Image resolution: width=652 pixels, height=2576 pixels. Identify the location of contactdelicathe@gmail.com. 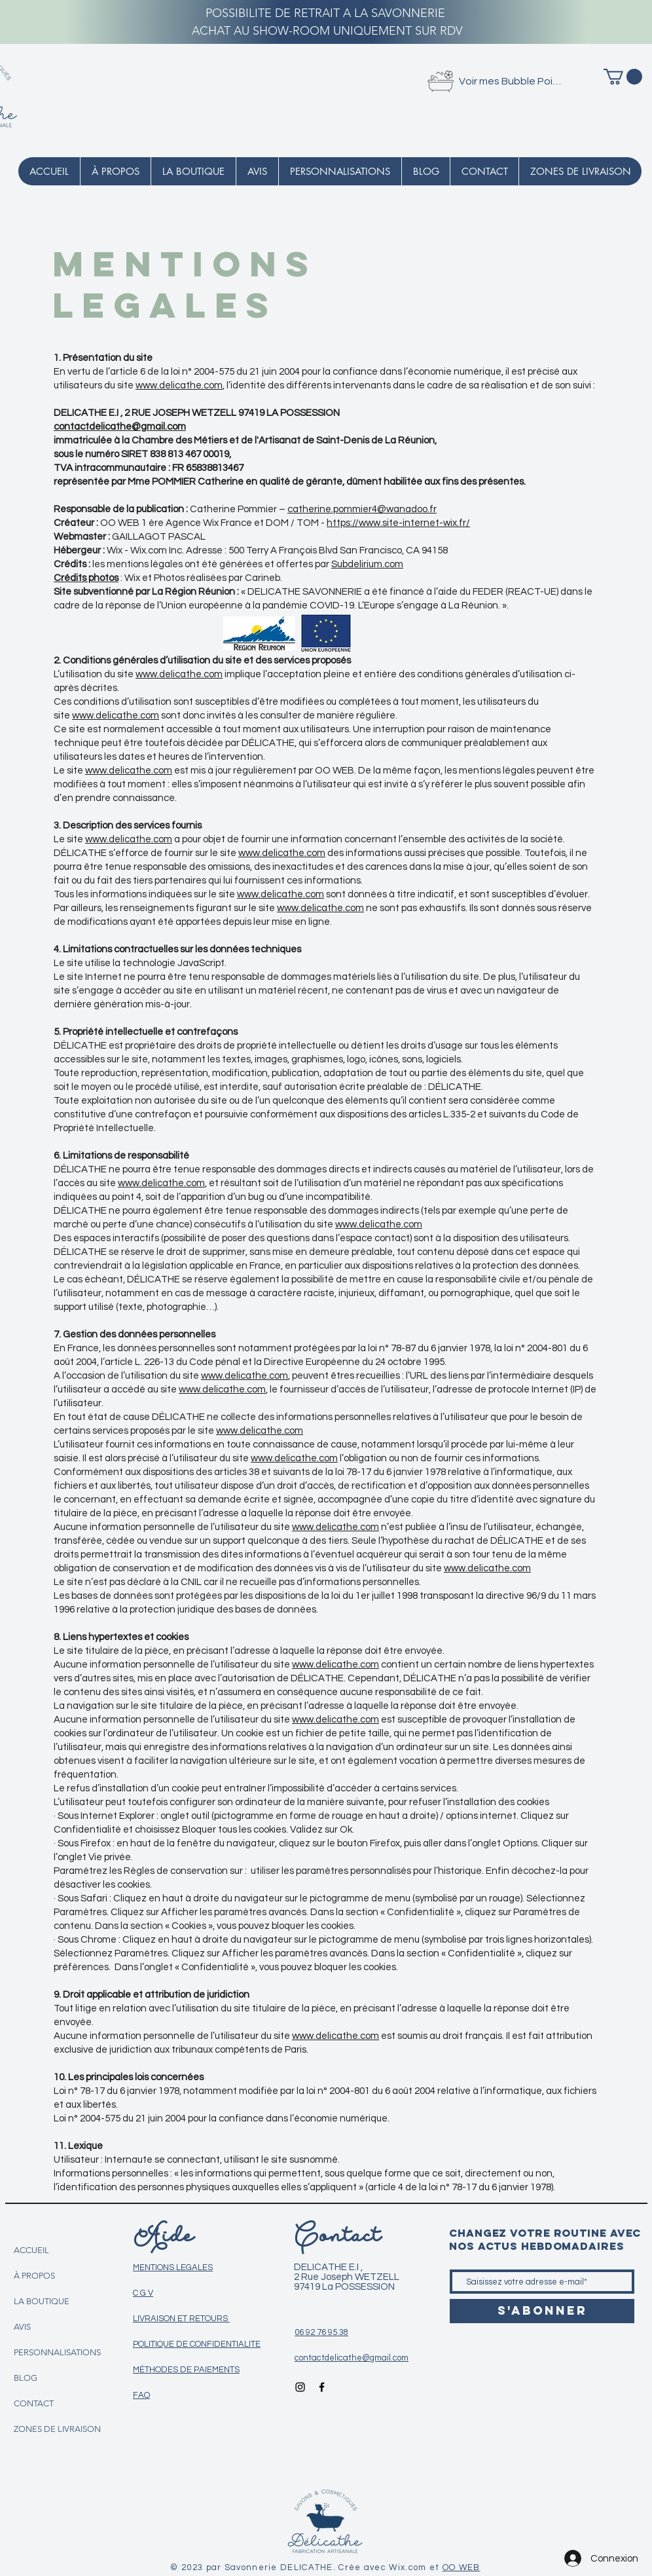
(120, 427).